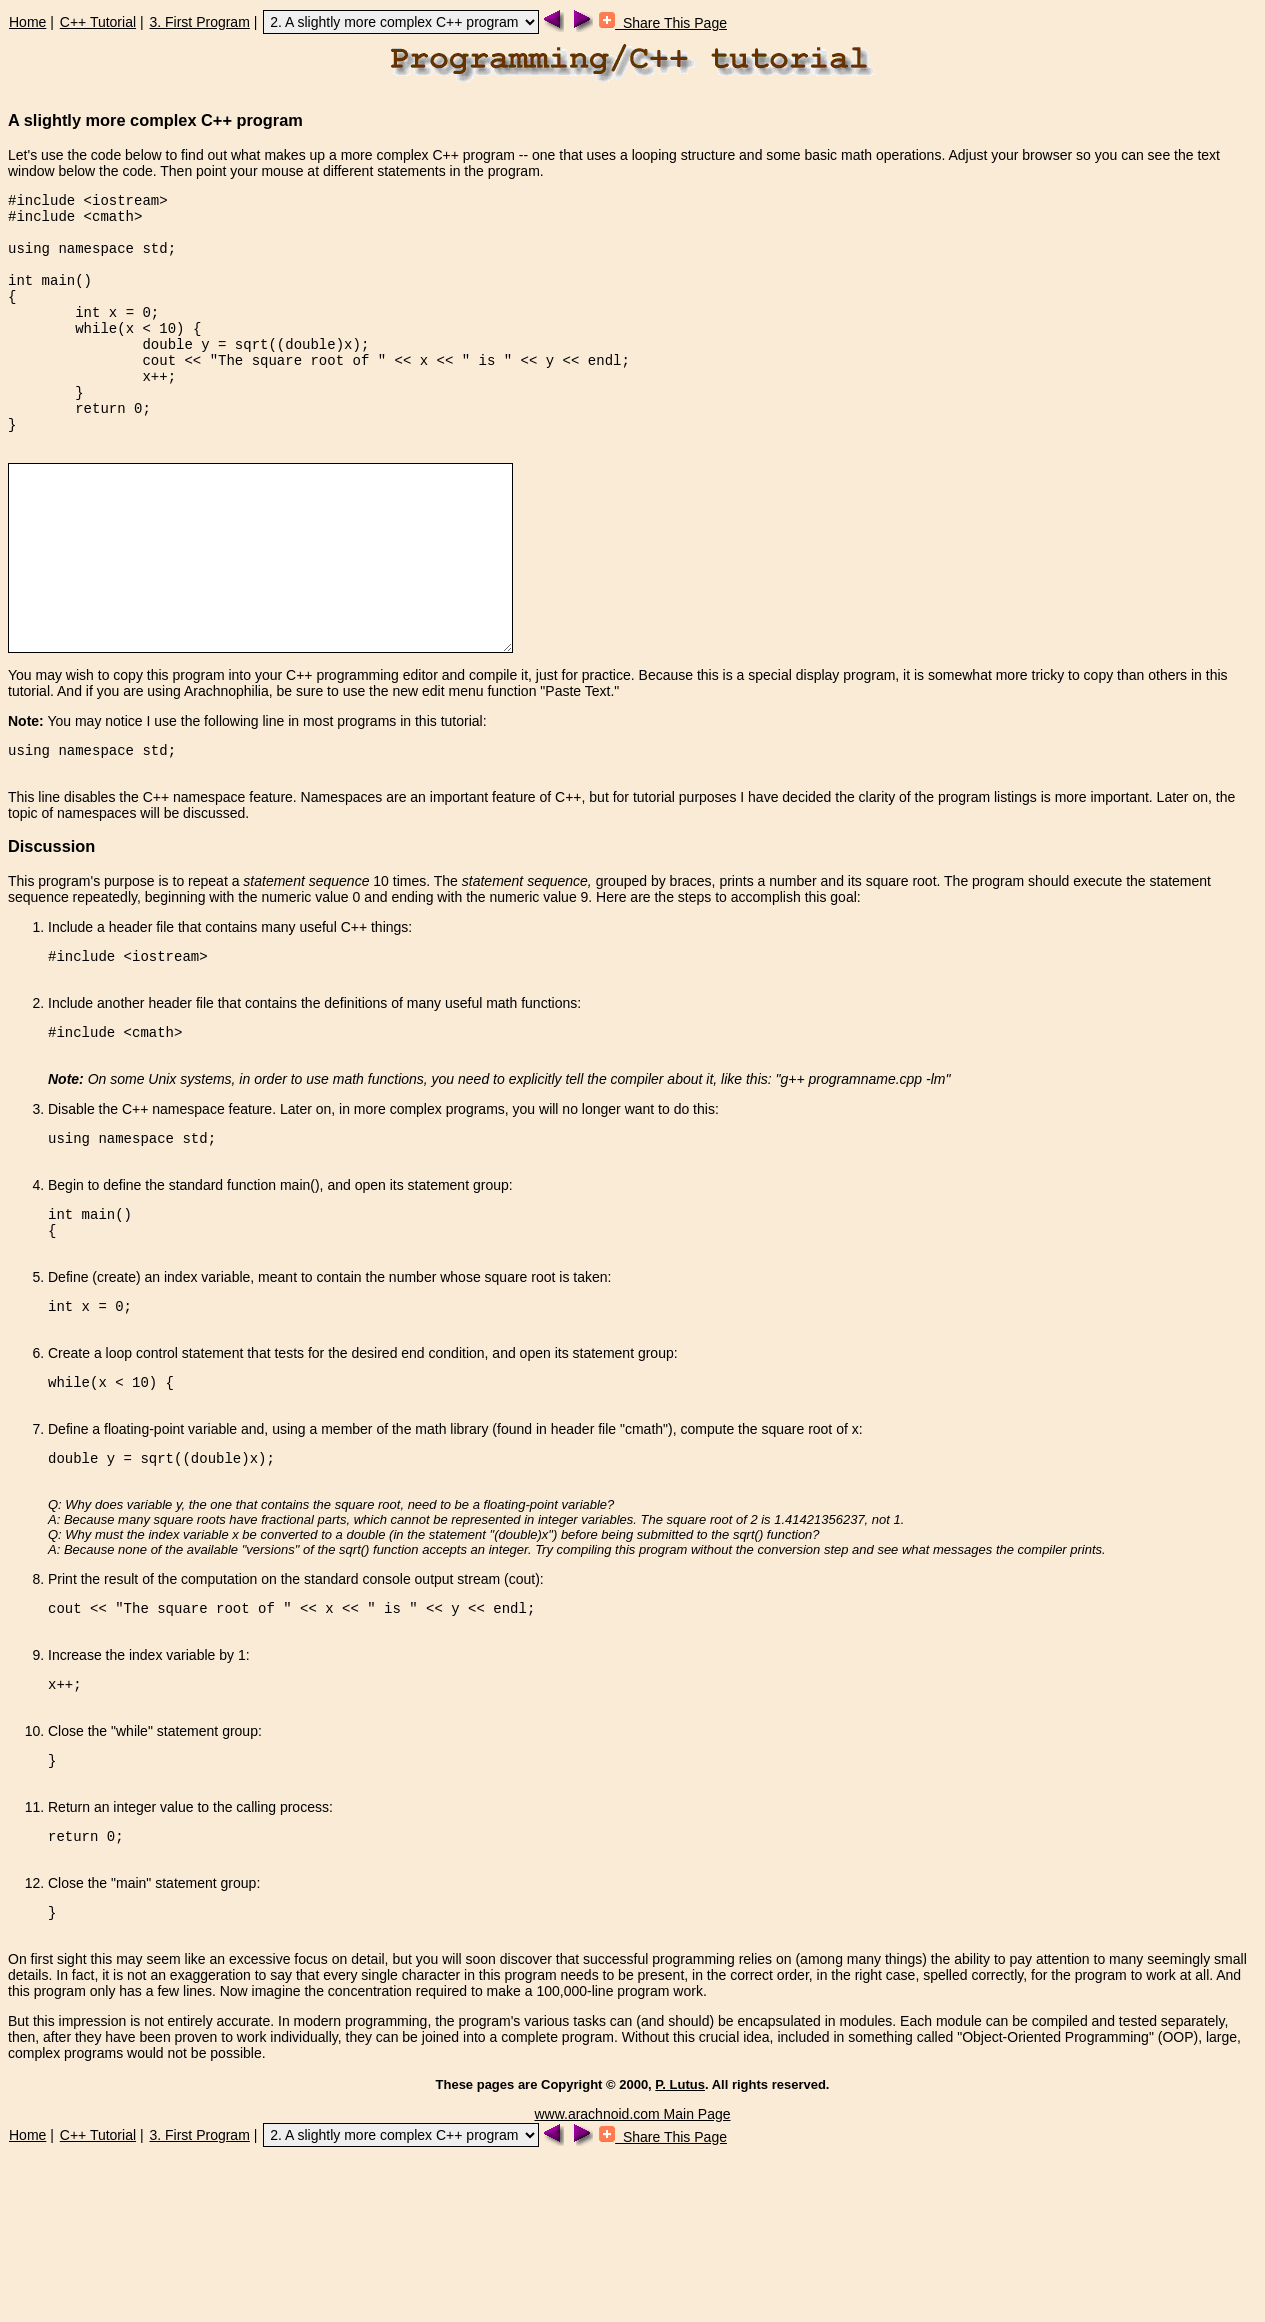  I want to click on cout, so click(159, 392).